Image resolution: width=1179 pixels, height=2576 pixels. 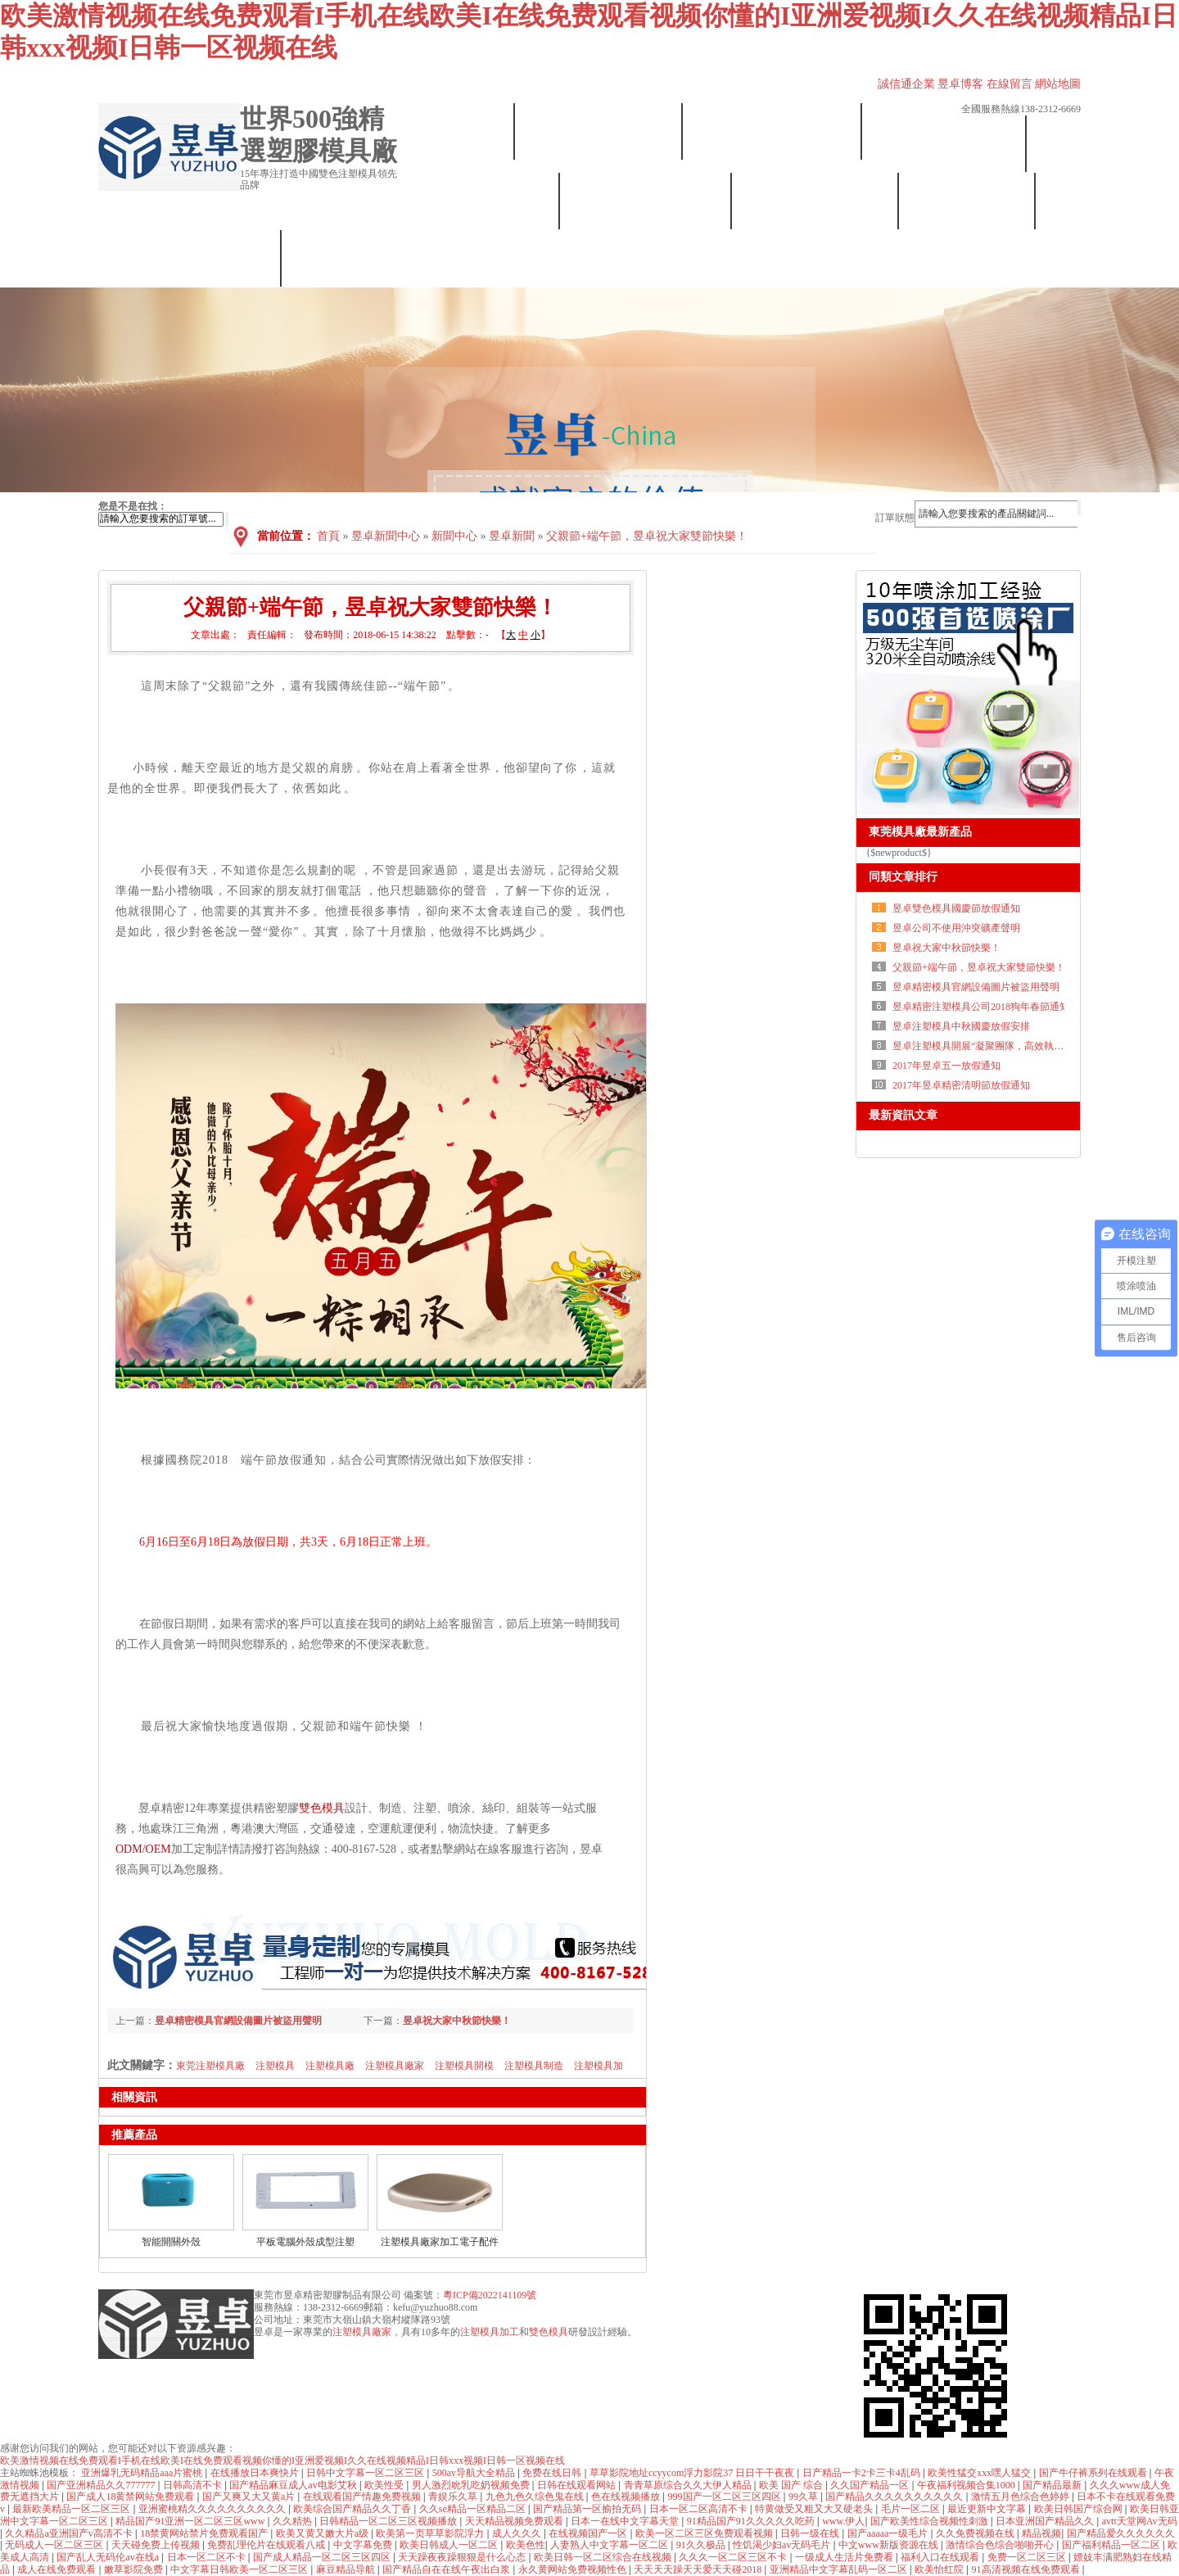 What do you see at coordinates (920, 832) in the screenshot?
I see `東莞模具廠最新產品` at bounding box center [920, 832].